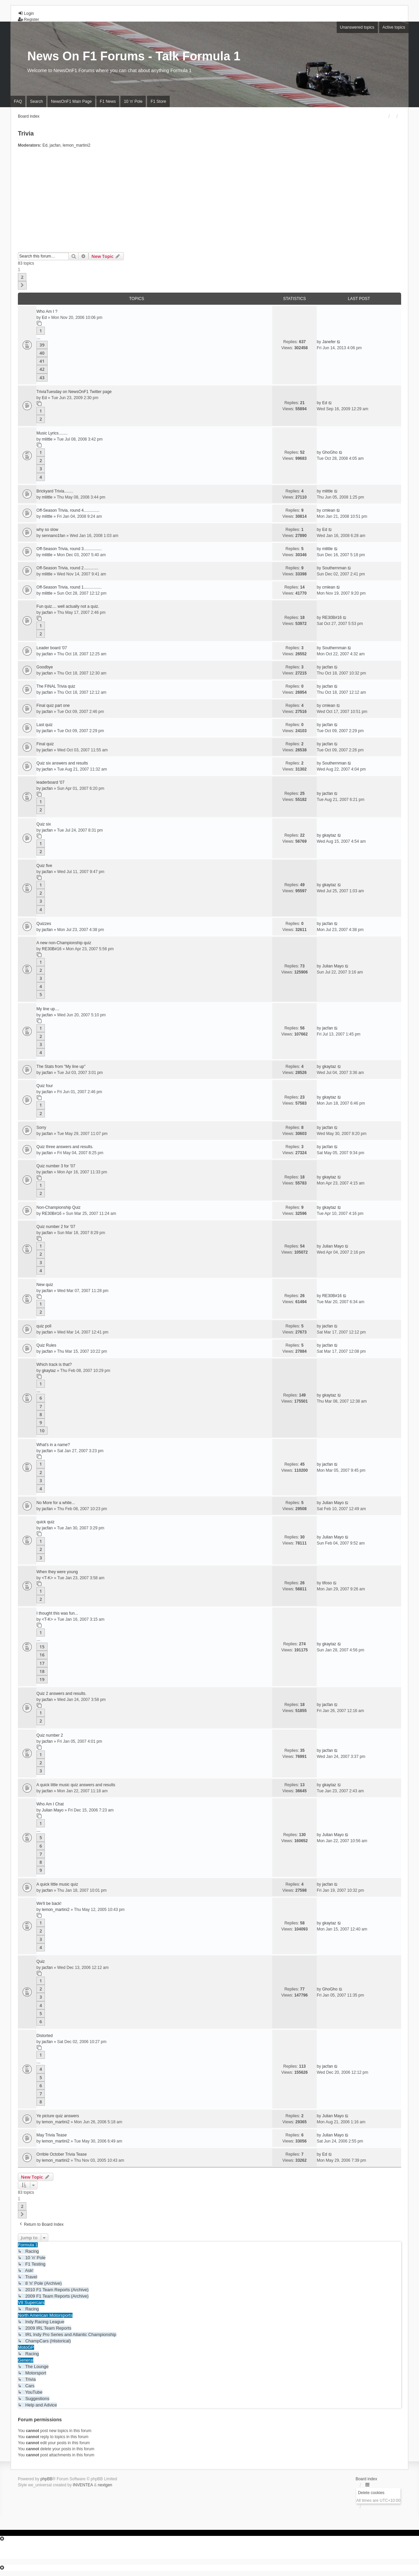 The width and height of the screenshot is (419, 2576). Describe the element at coordinates (43, 923) in the screenshot. I see `Quizzes` at that location.